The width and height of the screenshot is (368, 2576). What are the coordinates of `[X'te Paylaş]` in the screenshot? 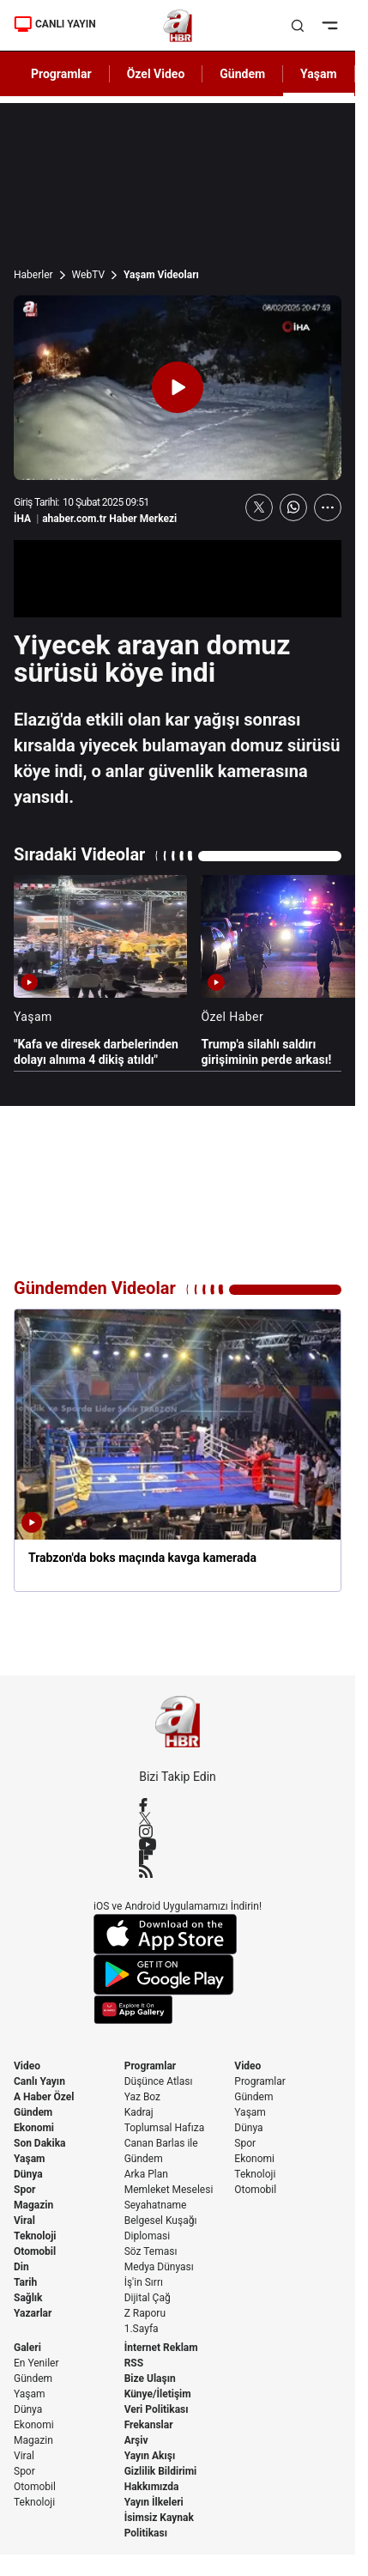 It's located at (259, 507).